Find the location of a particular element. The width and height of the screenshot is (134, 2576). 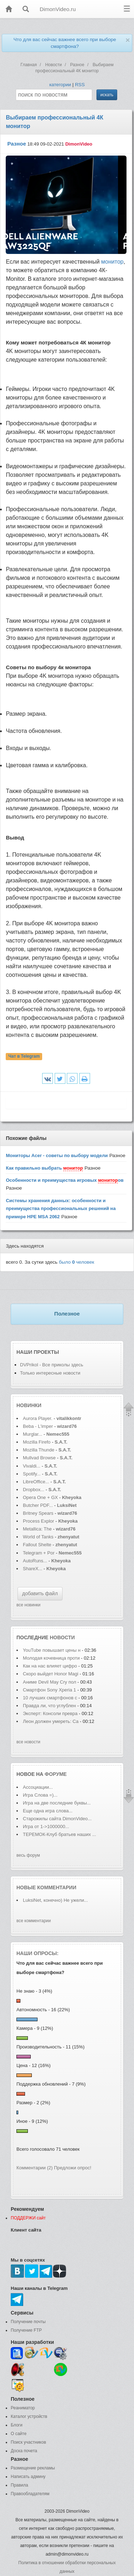

Murglar... is located at coordinates (32, 1434).